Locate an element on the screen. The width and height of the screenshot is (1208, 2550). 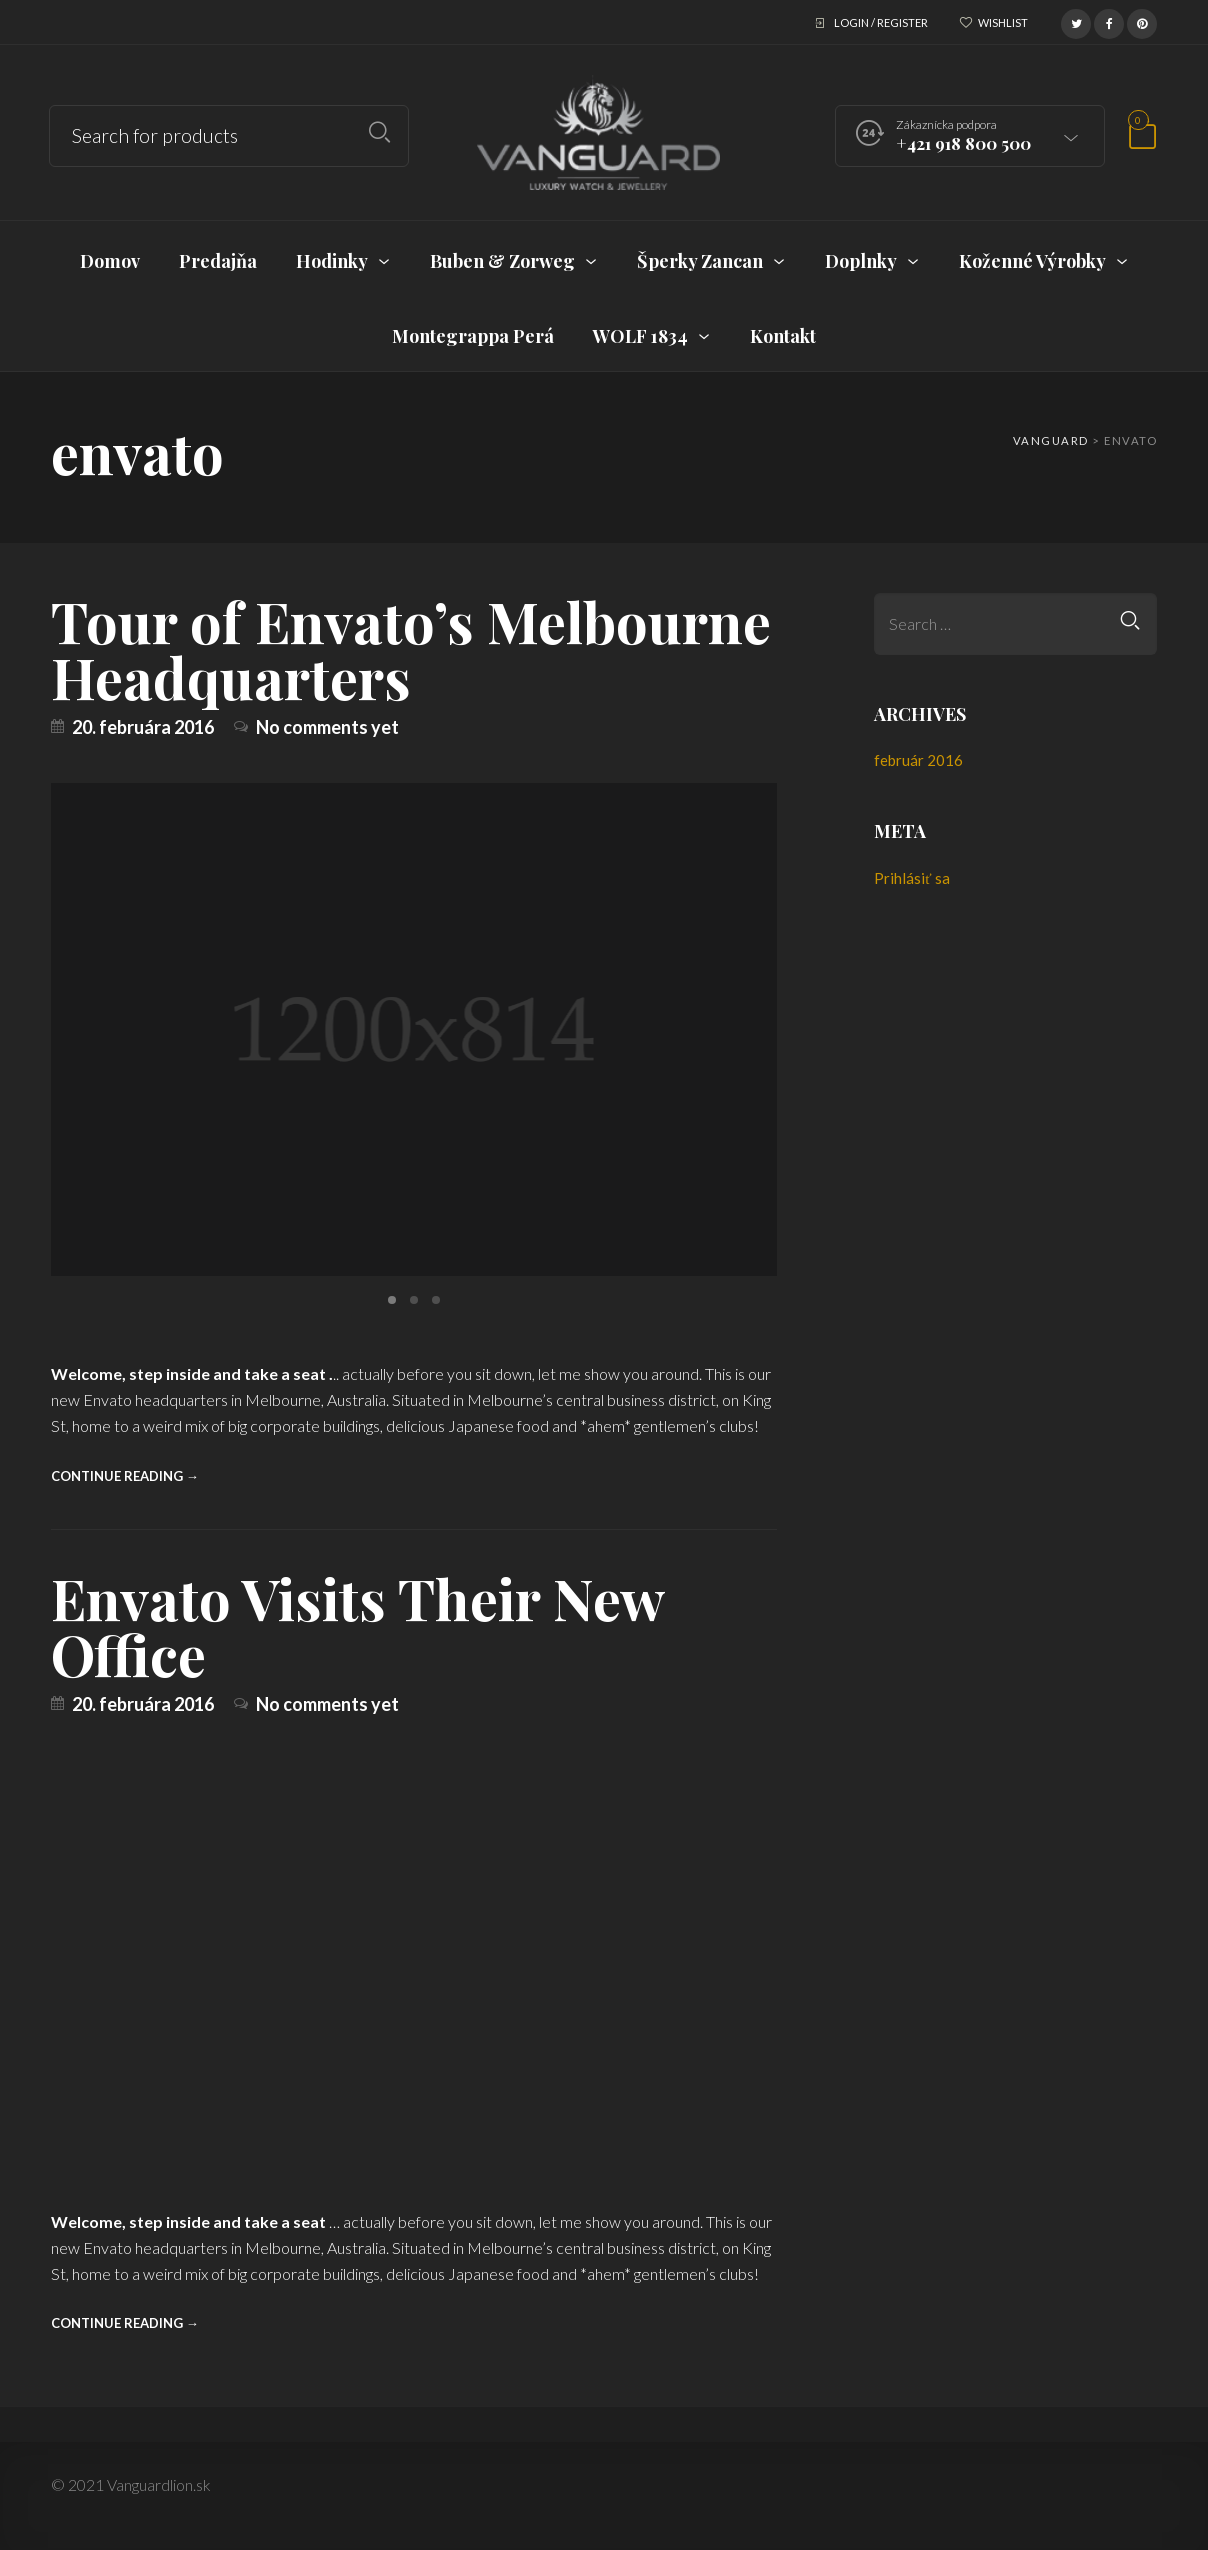
No comments yet is located at coordinates (327, 727).